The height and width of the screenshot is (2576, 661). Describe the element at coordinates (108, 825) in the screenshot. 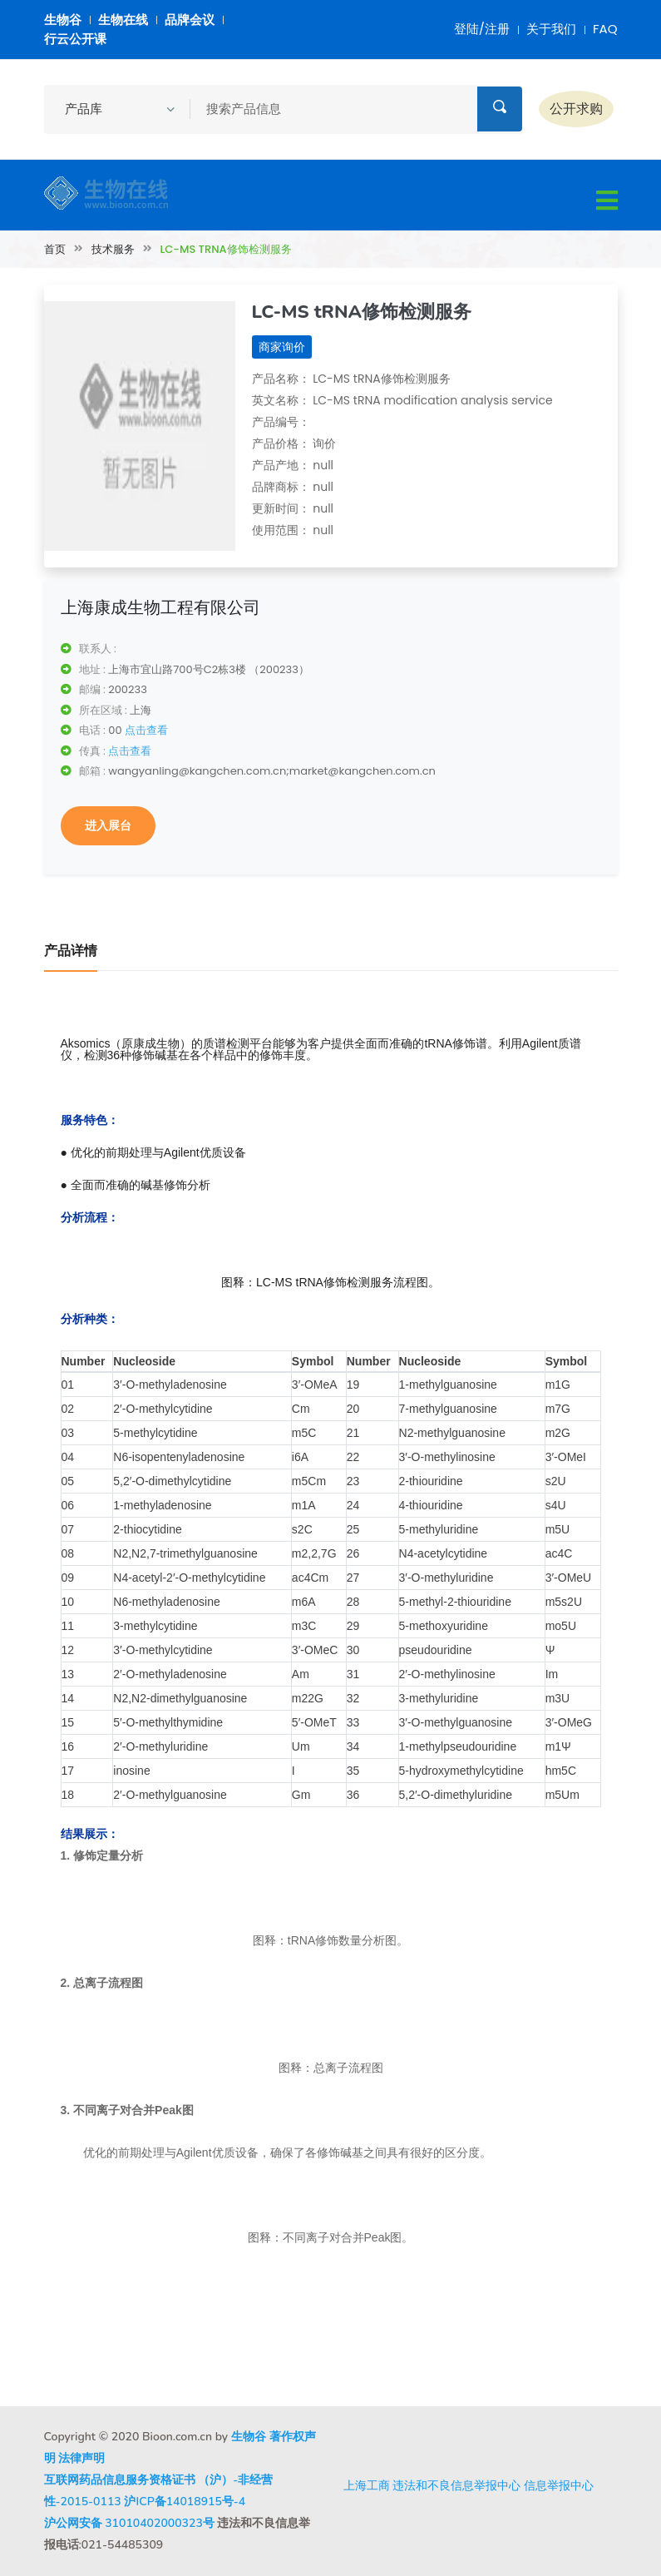

I see `进入展台` at that location.